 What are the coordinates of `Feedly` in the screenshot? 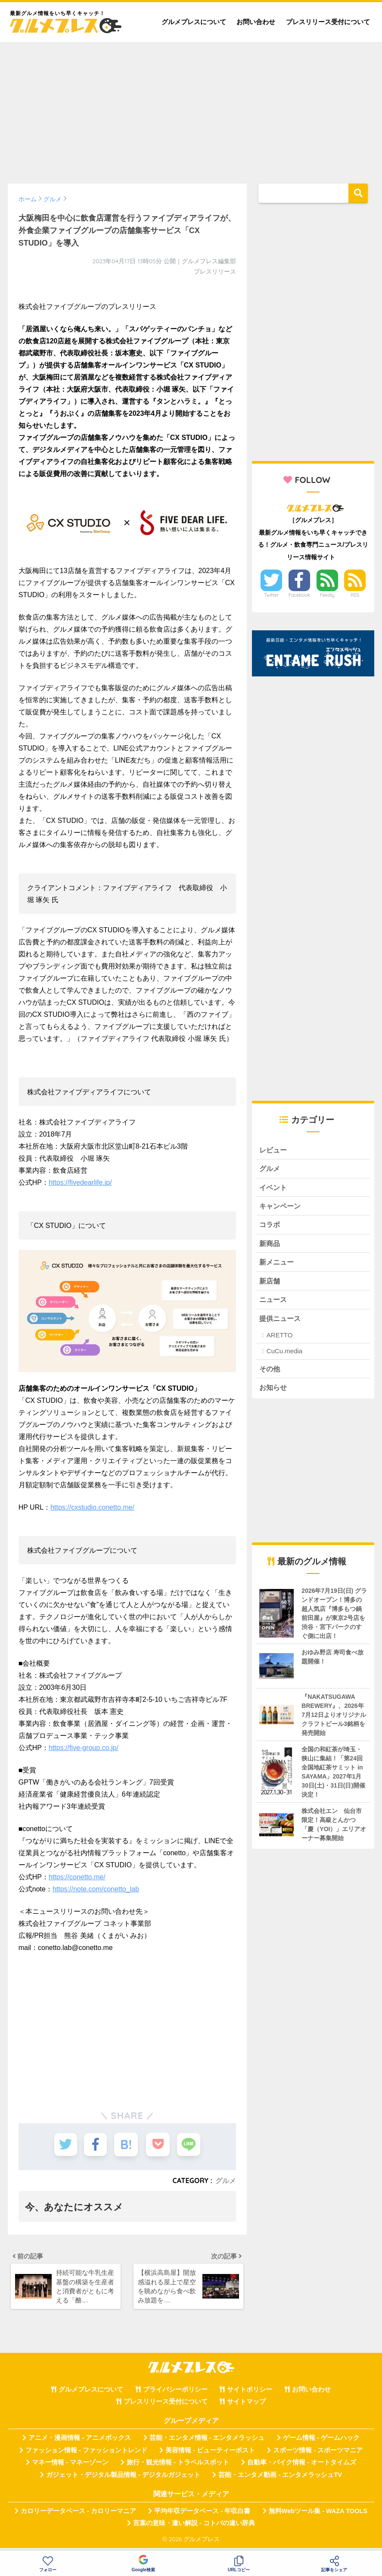 It's located at (327, 595).